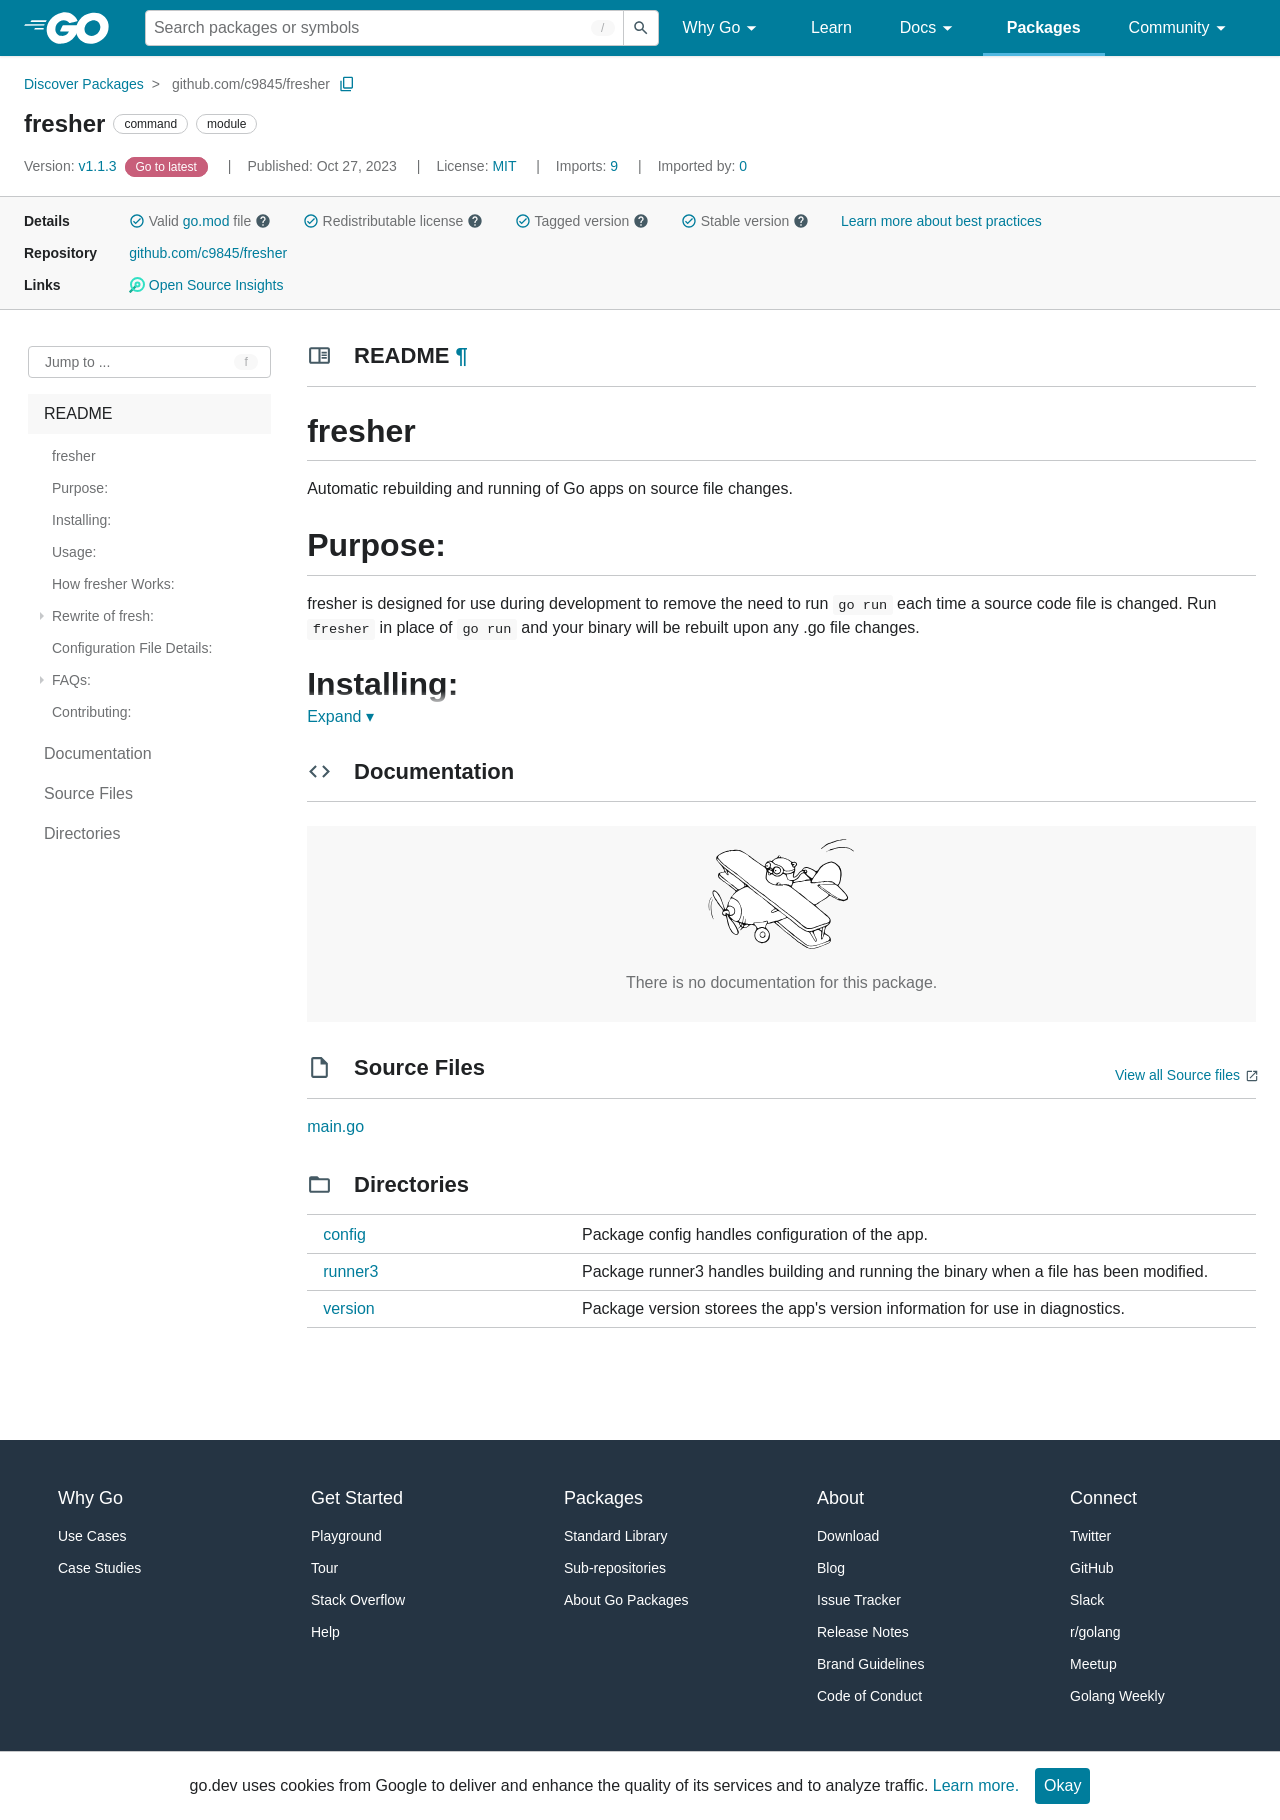  I want to click on [button], so click(137, 221).